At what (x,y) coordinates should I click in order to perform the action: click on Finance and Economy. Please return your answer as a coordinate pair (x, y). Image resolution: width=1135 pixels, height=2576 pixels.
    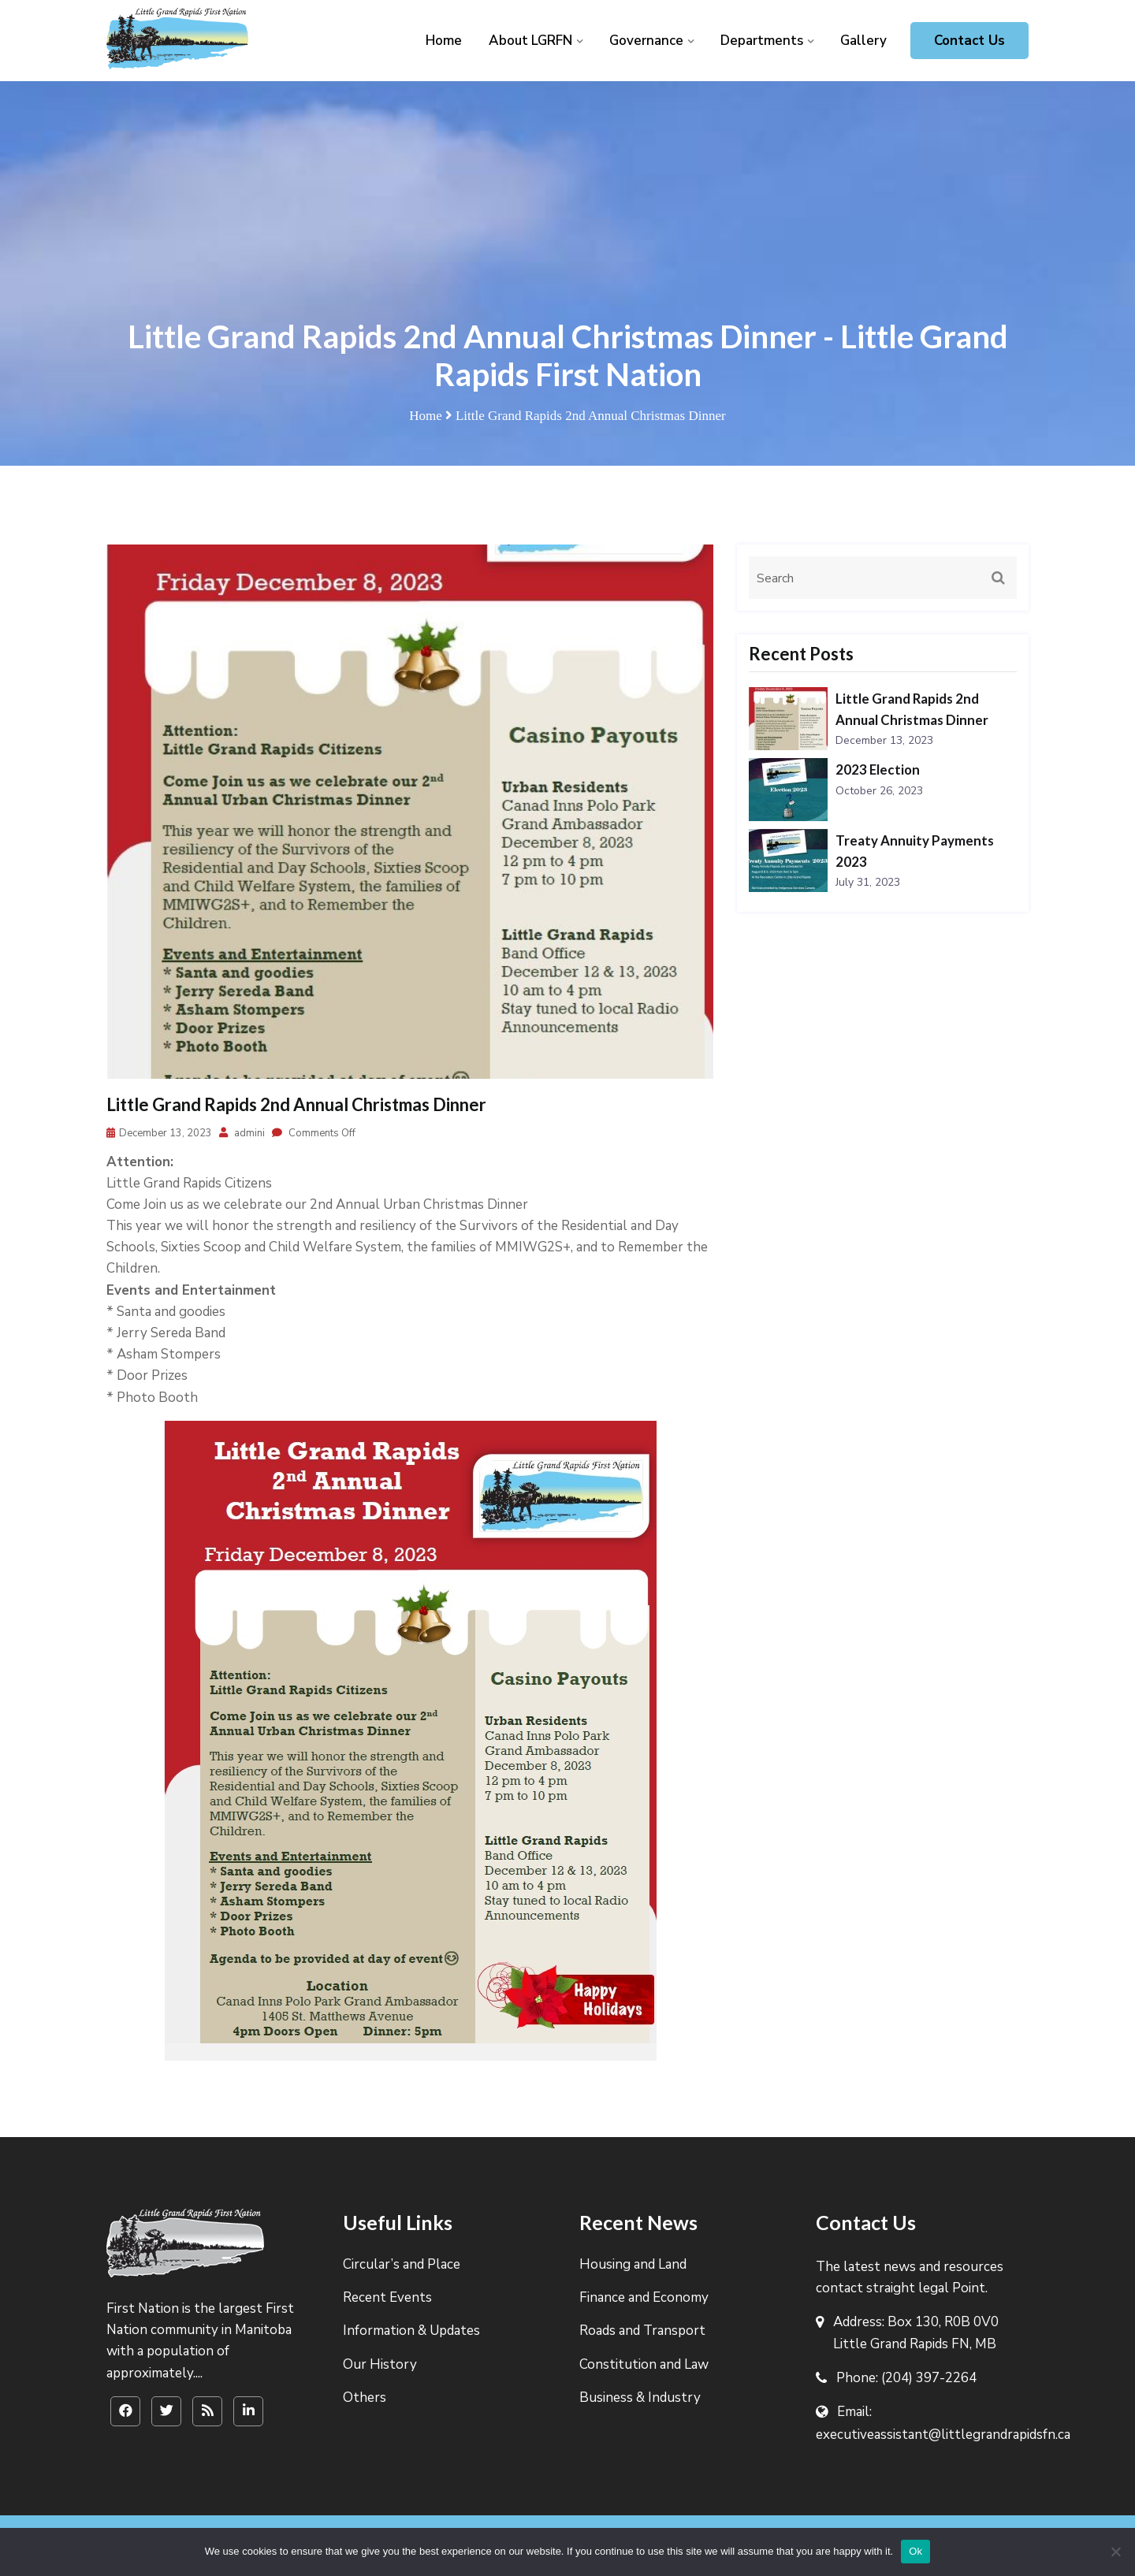
    Looking at the image, I should click on (644, 2297).